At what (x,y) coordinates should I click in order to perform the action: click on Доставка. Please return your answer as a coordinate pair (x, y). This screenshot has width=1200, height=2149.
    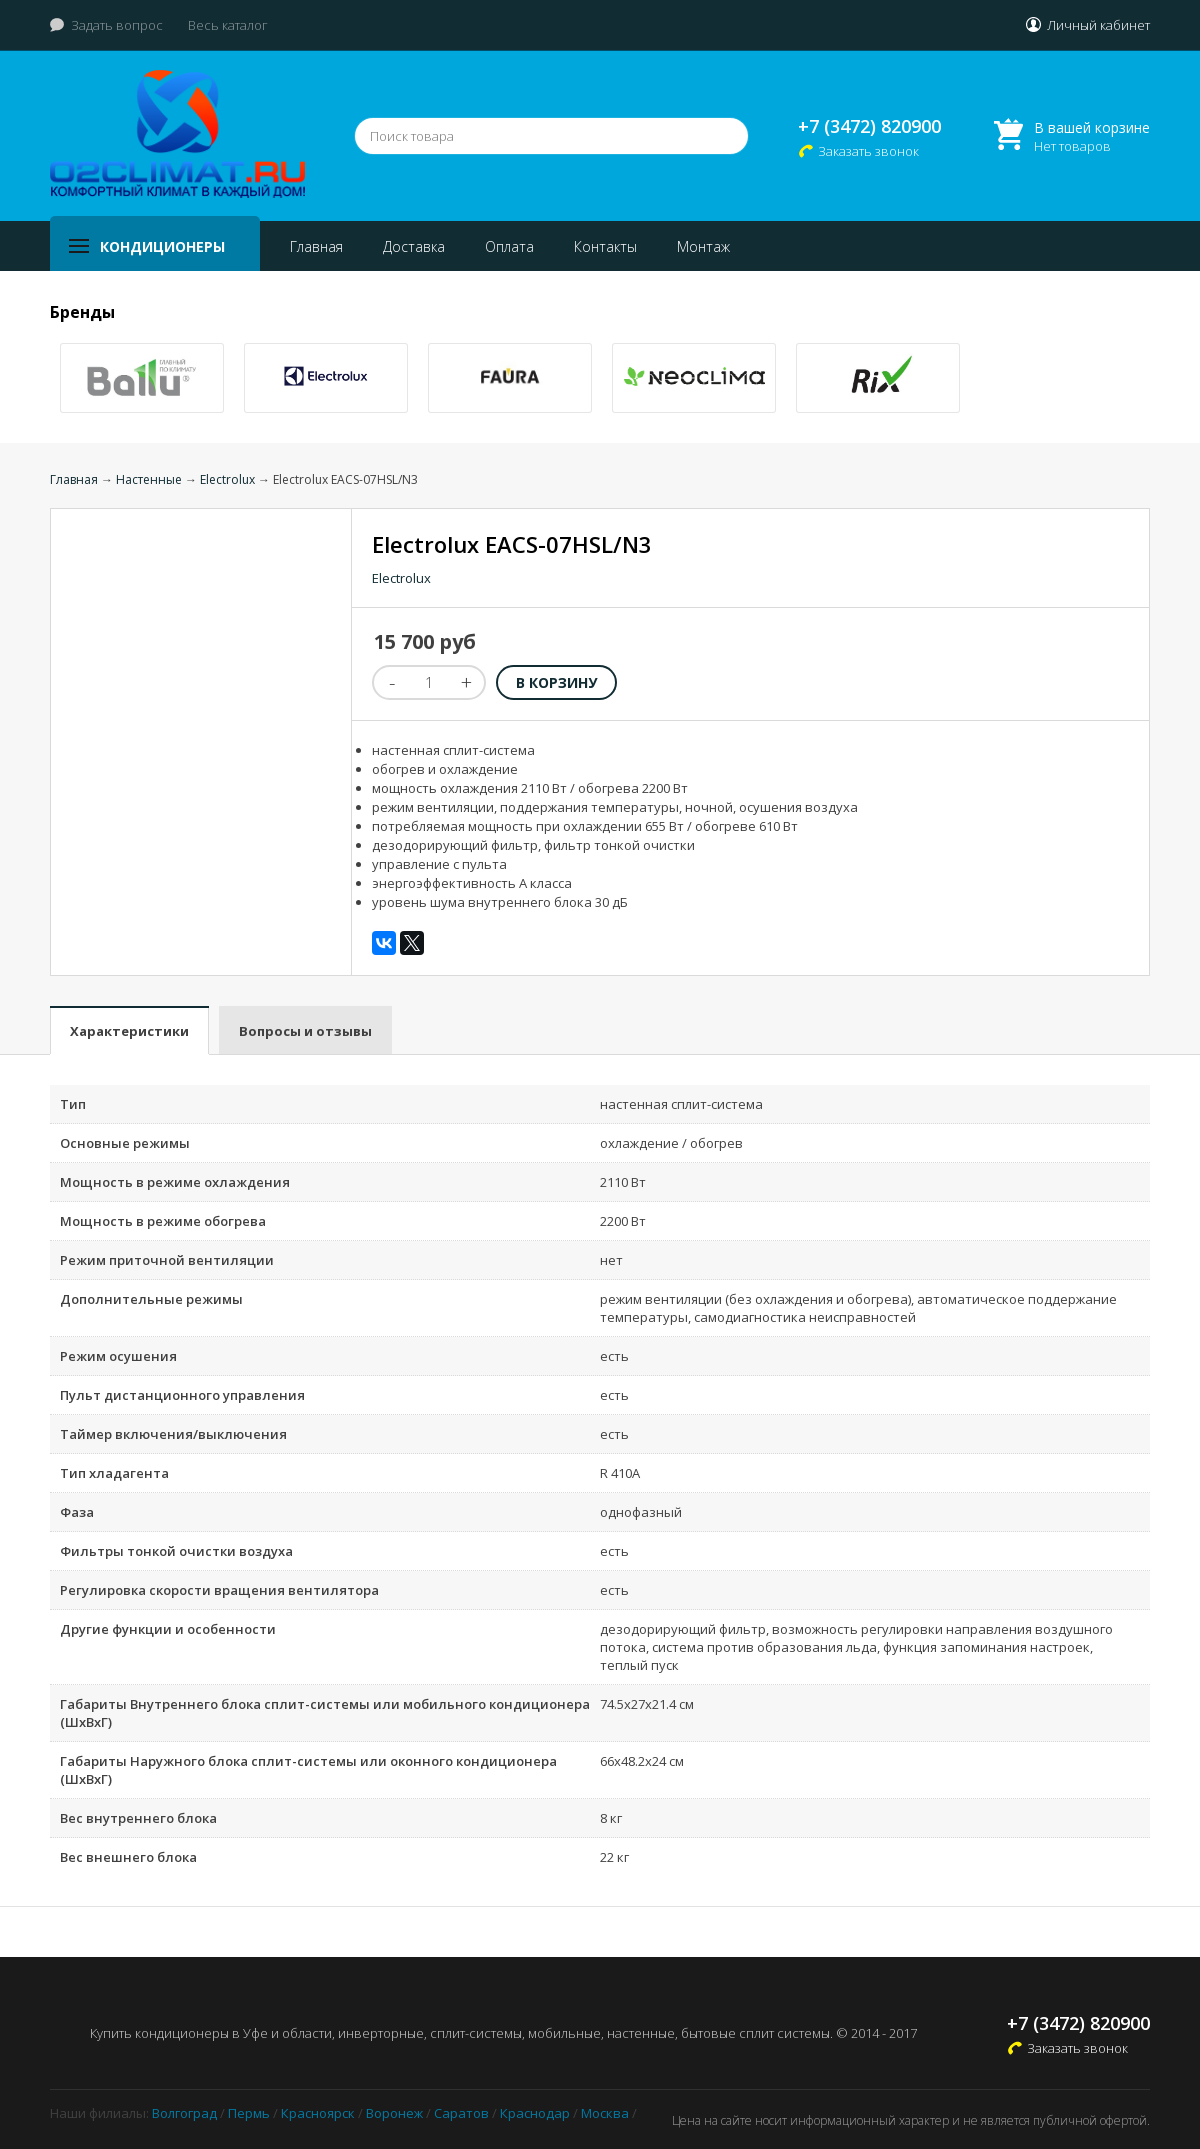
    Looking at the image, I should click on (414, 246).